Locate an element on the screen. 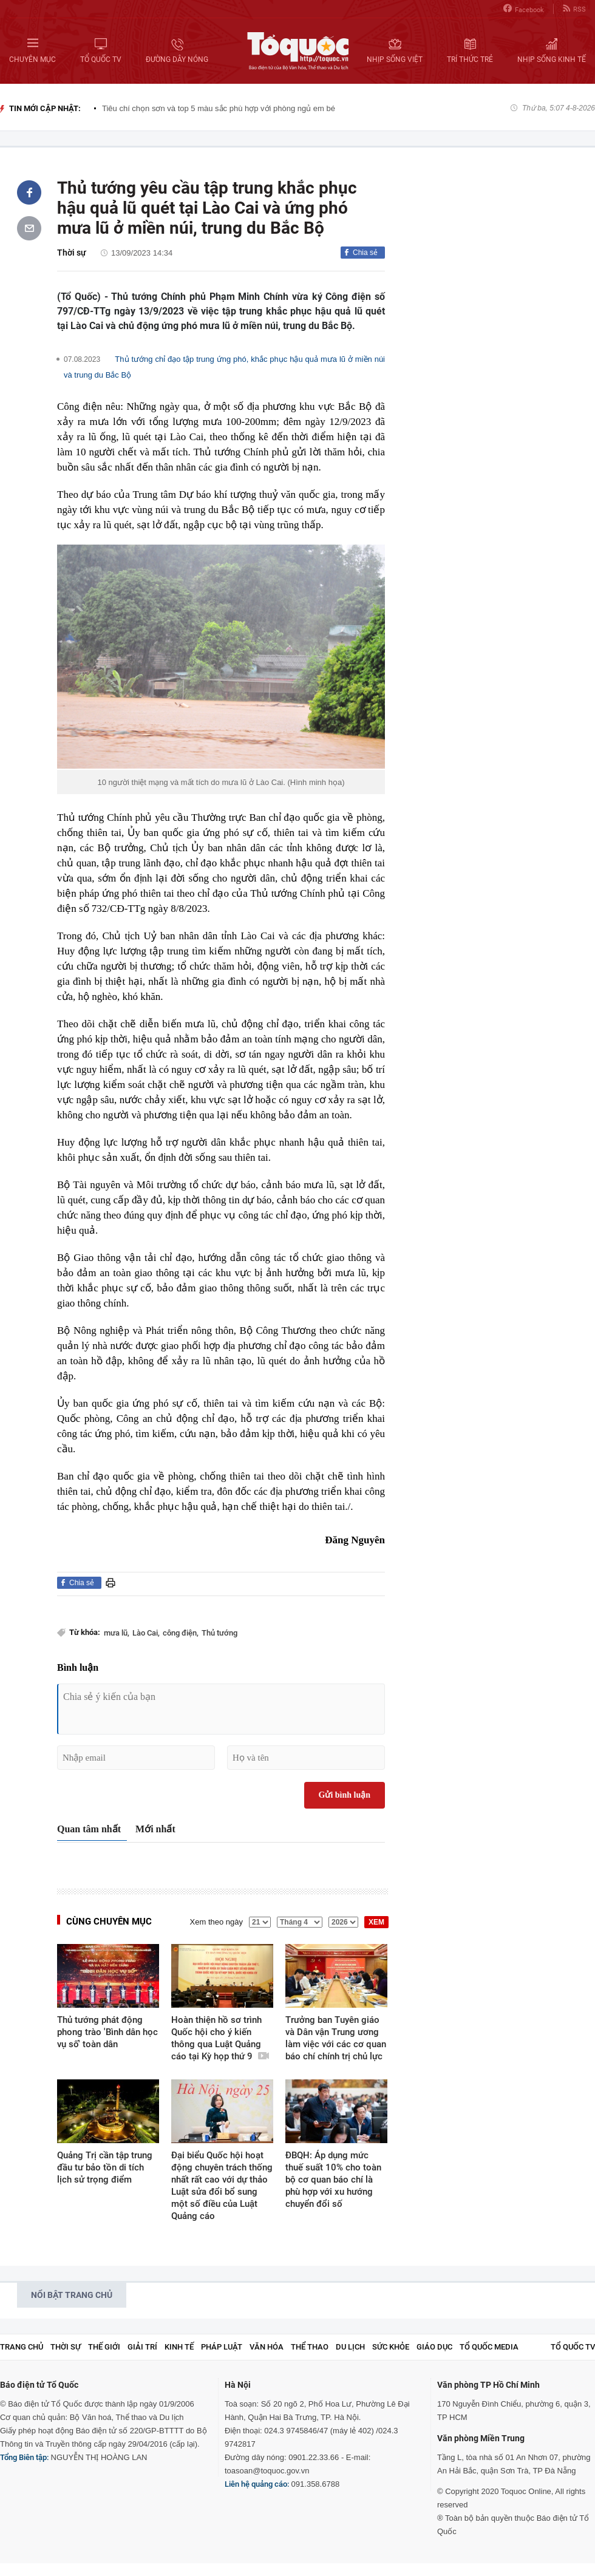 This screenshot has width=595, height=2576. Quan tâm nhất is located at coordinates (89, 1829).